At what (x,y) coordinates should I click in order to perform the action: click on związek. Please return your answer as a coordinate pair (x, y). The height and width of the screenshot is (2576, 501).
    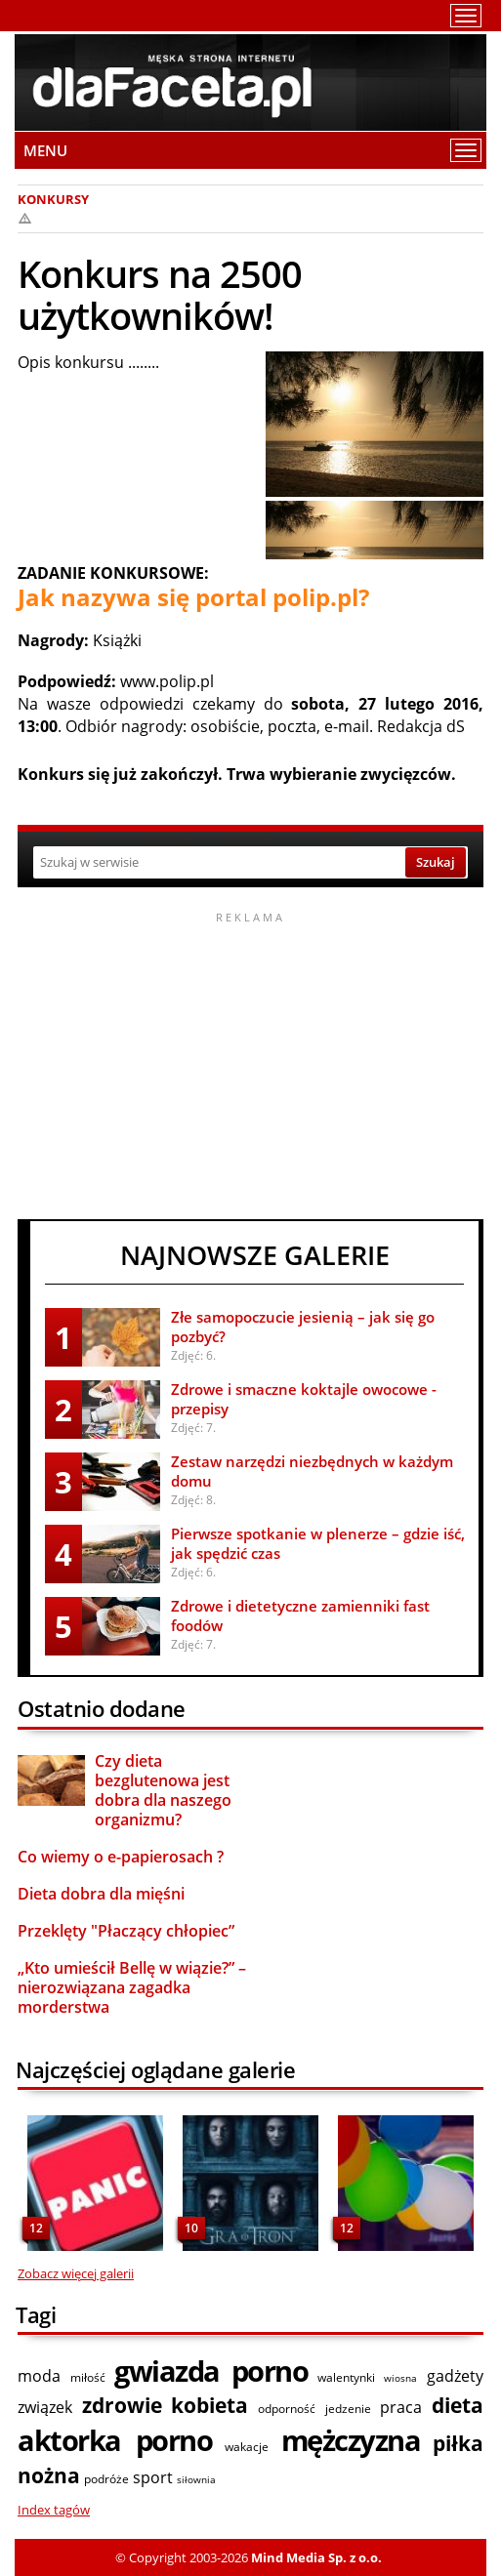
    Looking at the image, I should click on (45, 2407).